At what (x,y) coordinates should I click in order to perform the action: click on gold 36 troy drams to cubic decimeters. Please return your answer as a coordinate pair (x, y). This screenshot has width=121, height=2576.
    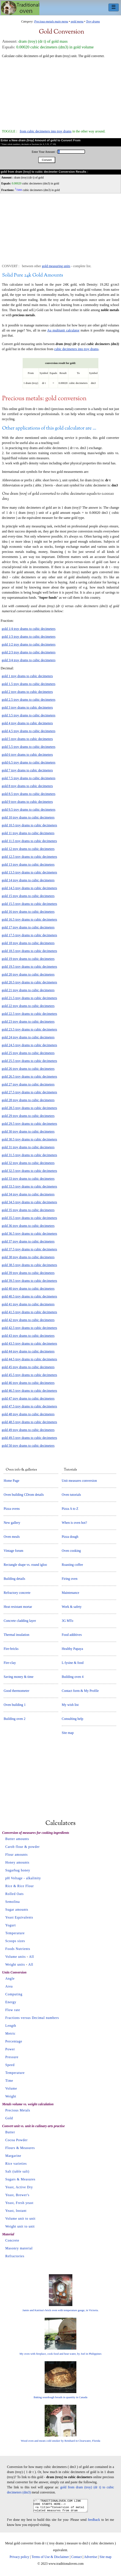
    Looking at the image, I should click on (28, 1226).